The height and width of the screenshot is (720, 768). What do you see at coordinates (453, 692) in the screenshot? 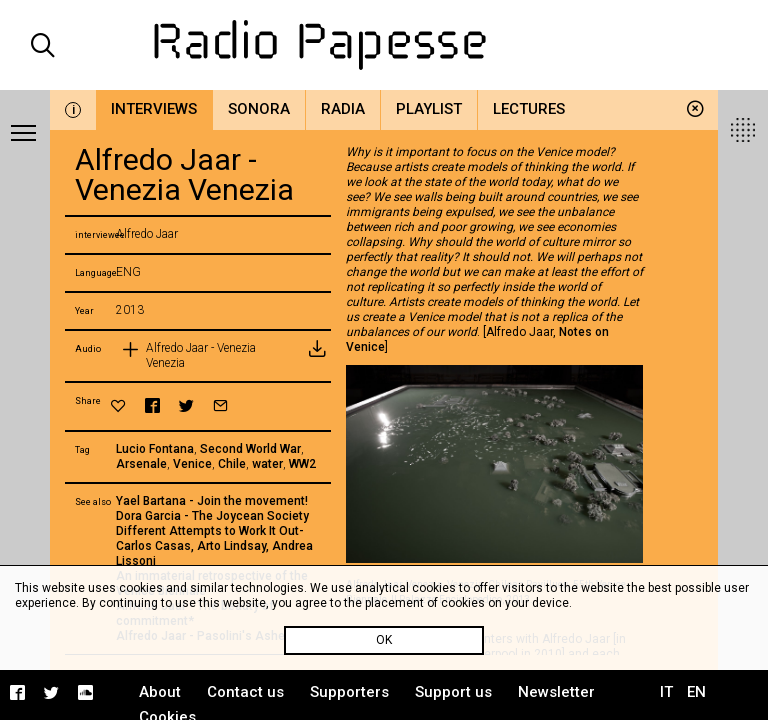
I see `Support us` at bounding box center [453, 692].